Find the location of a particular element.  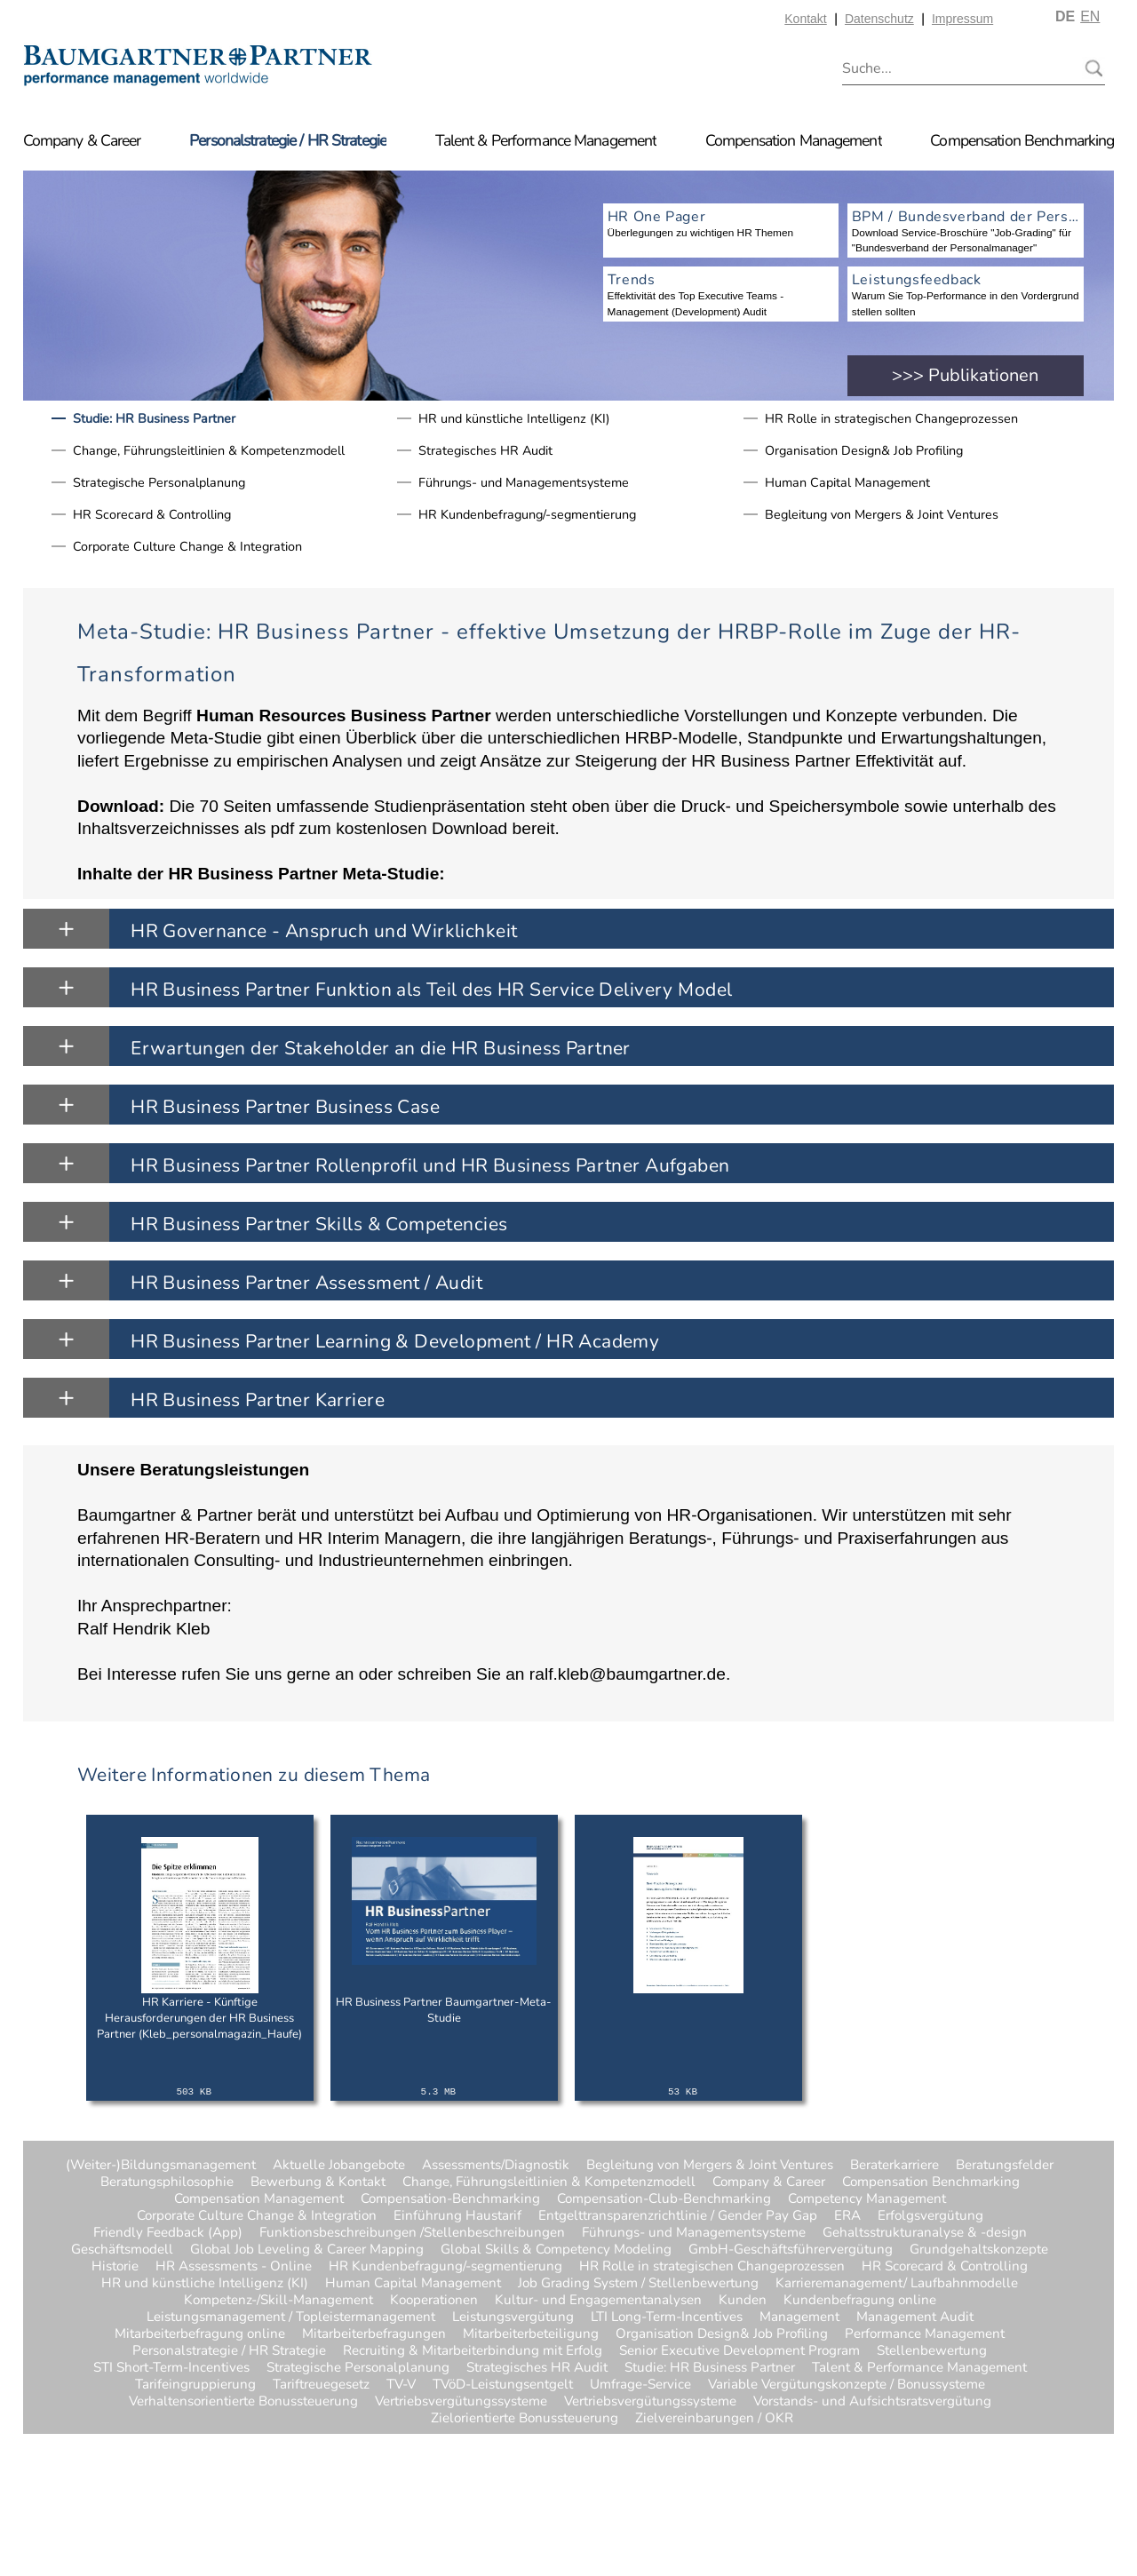

Karrieremanagement/ Laufbahnmodelle is located at coordinates (896, 2283).